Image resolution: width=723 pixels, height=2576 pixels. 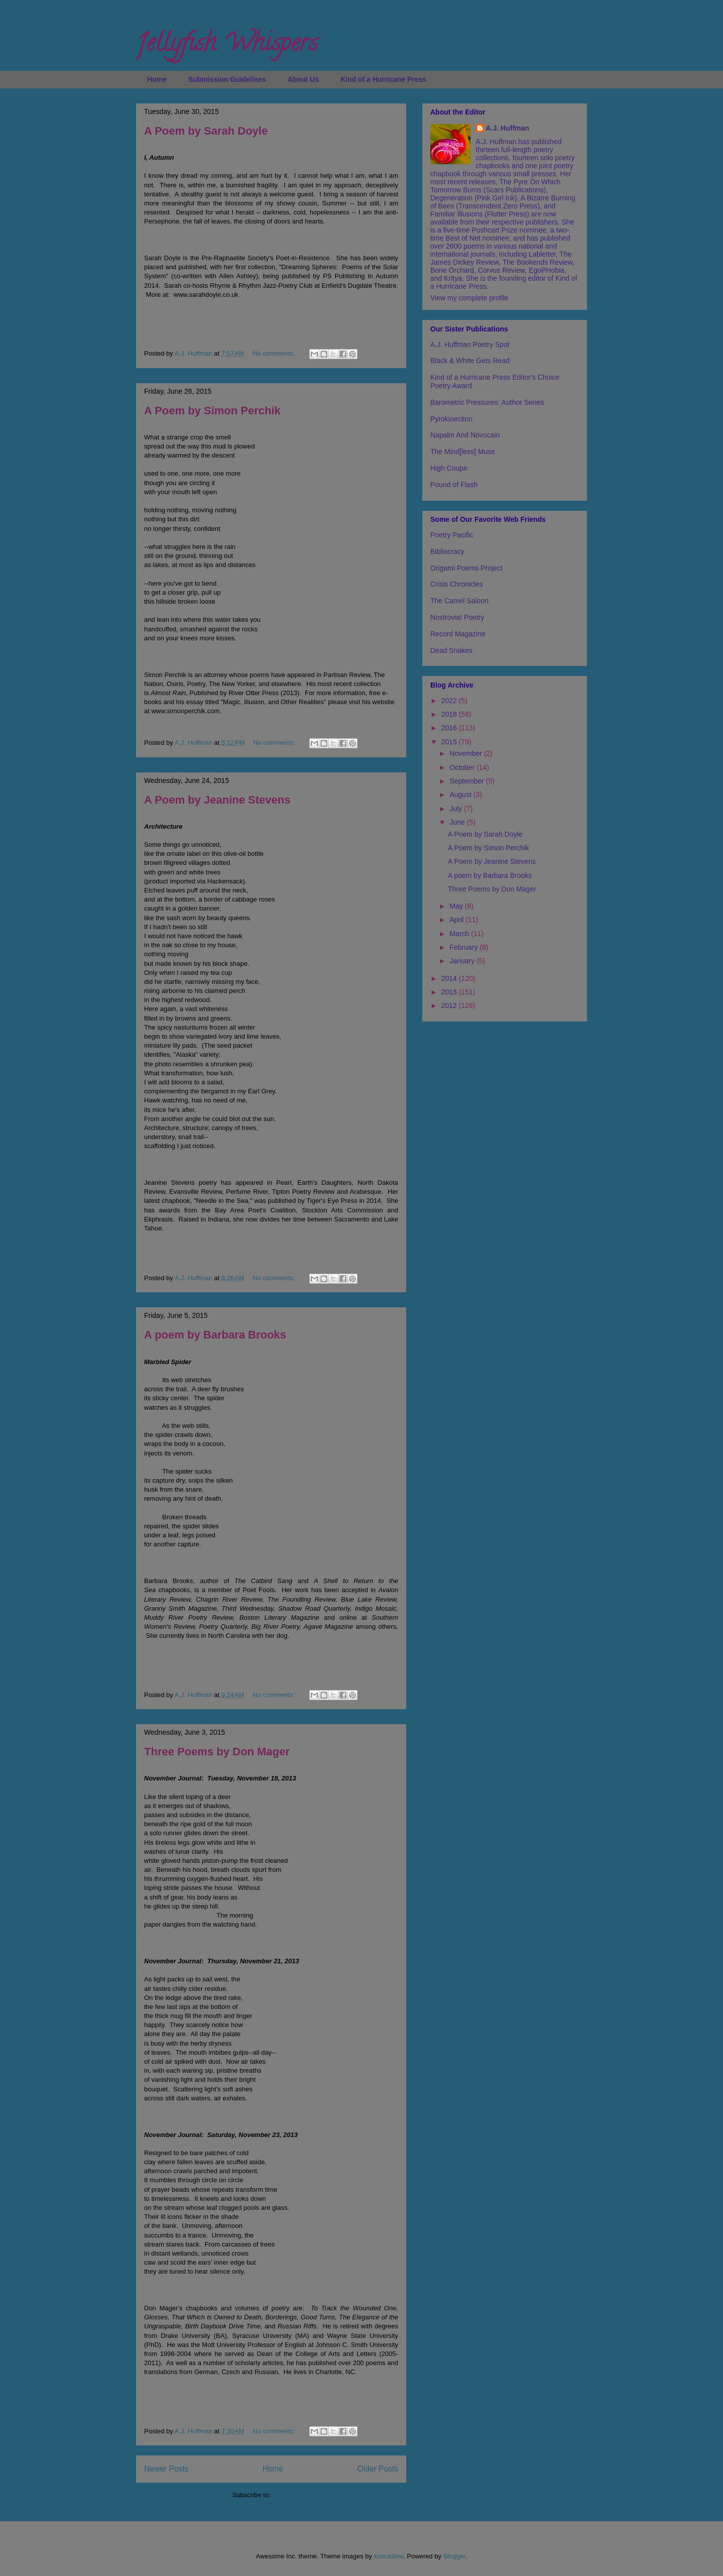 What do you see at coordinates (454, 2556) in the screenshot?
I see `Blogger` at bounding box center [454, 2556].